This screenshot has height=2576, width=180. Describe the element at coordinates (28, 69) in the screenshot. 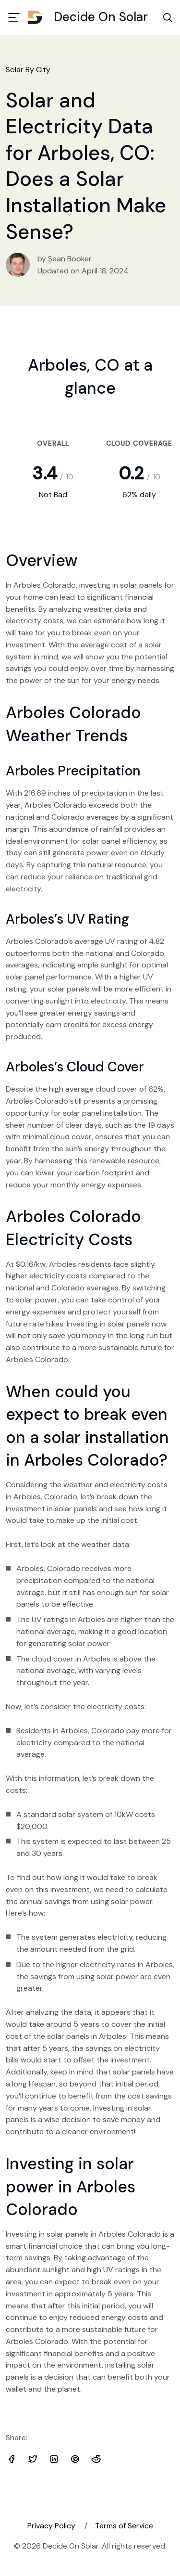

I see `Solar By City` at that location.